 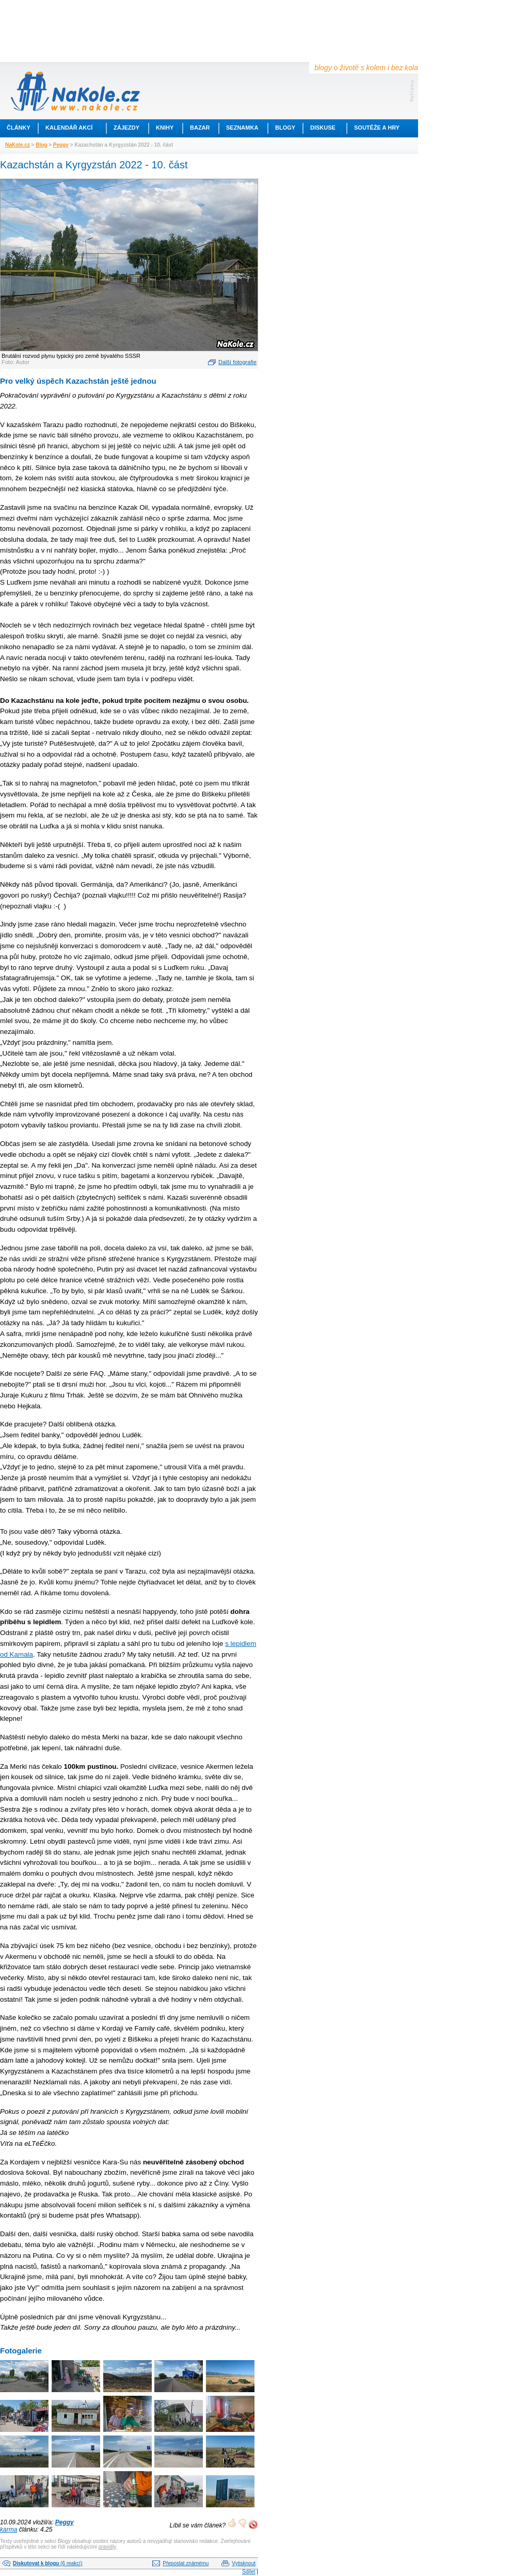 What do you see at coordinates (126, 127) in the screenshot?
I see `Zájezdy` at bounding box center [126, 127].